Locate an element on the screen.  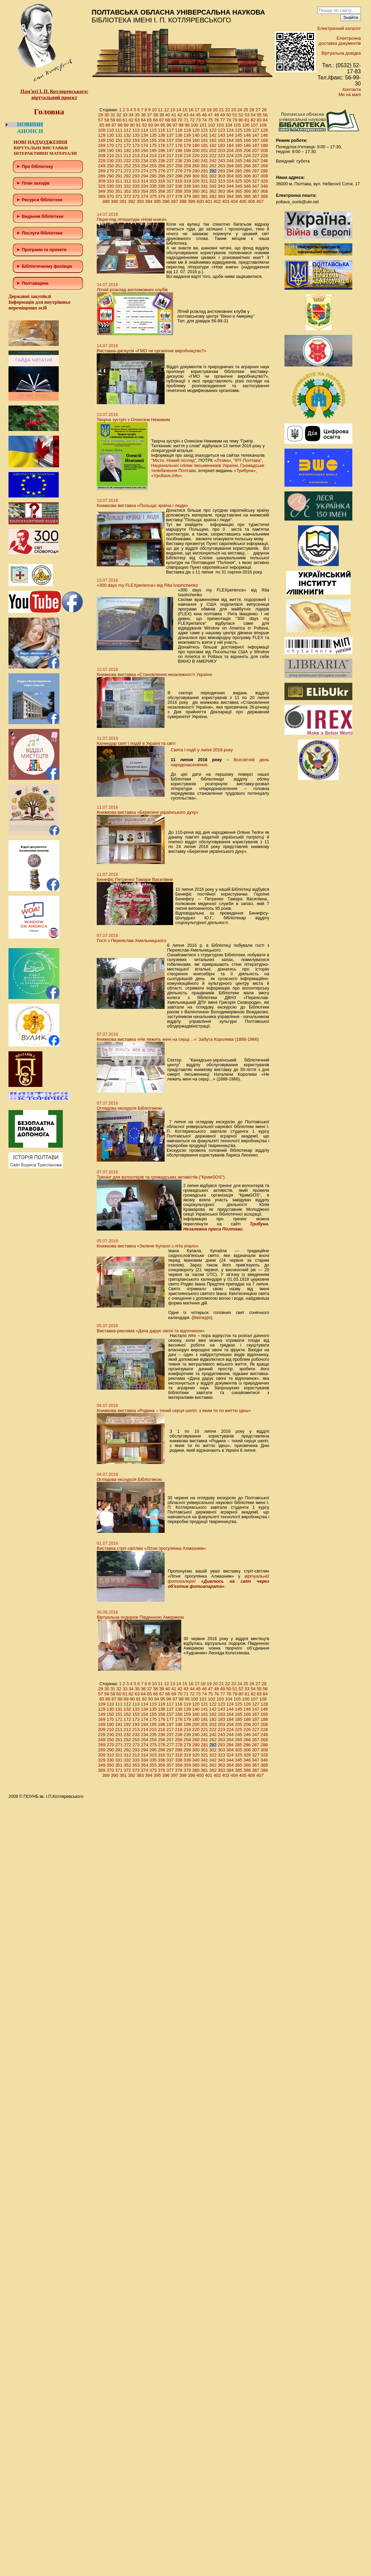
404 is located at coordinates (234, 201).